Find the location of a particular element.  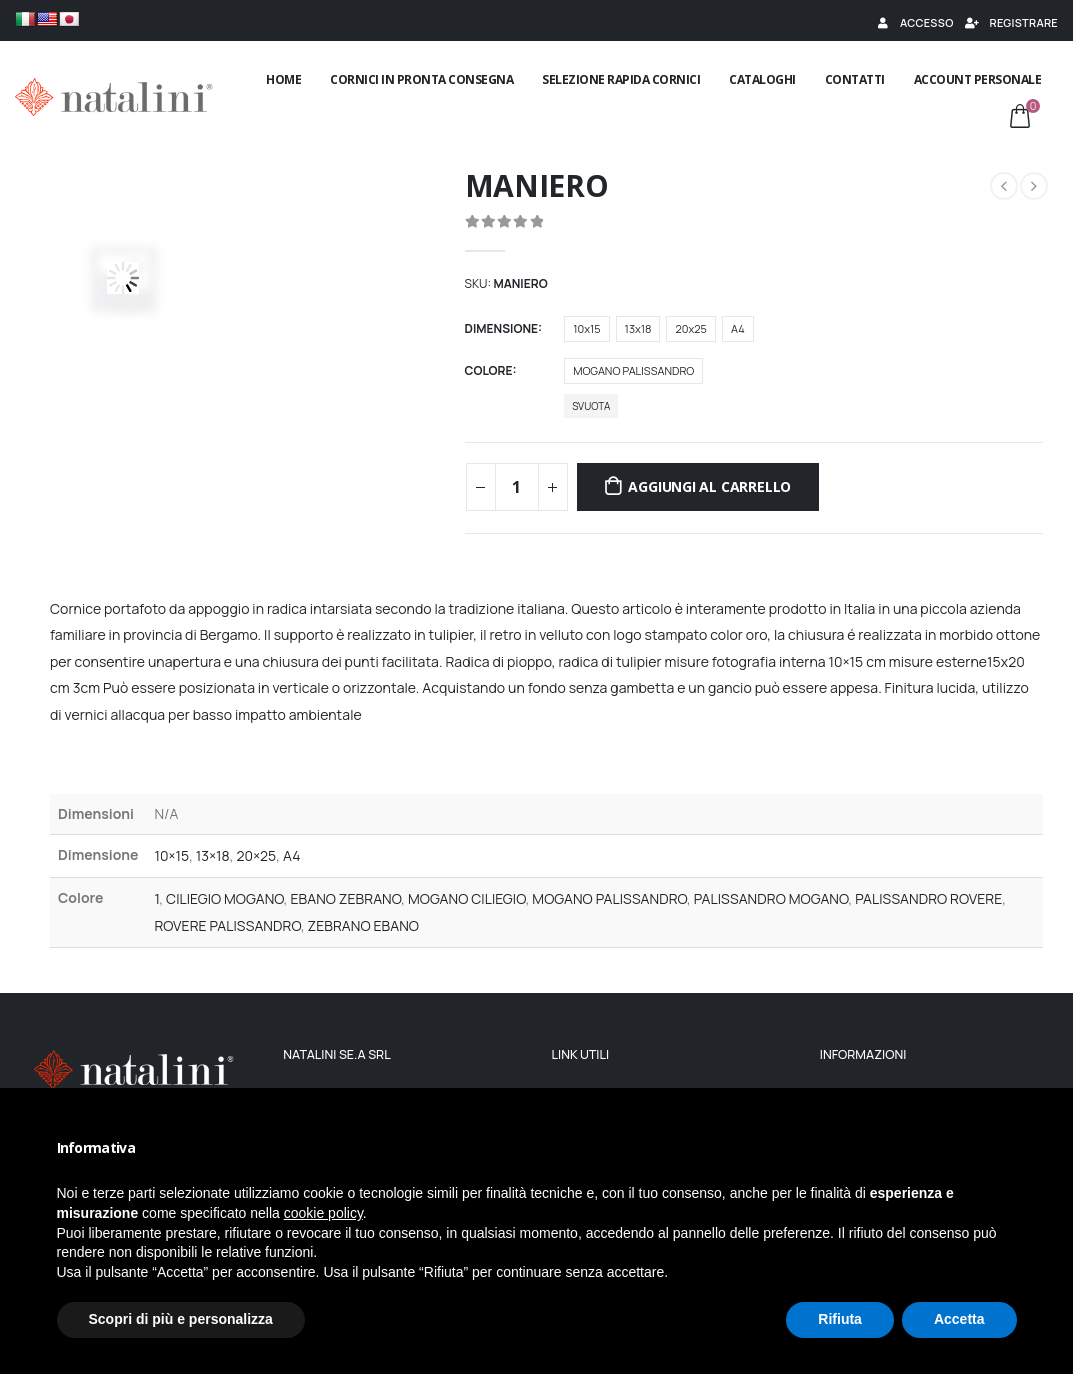

Scopri di più e personalizza [button] is located at coordinates (181, 1319).